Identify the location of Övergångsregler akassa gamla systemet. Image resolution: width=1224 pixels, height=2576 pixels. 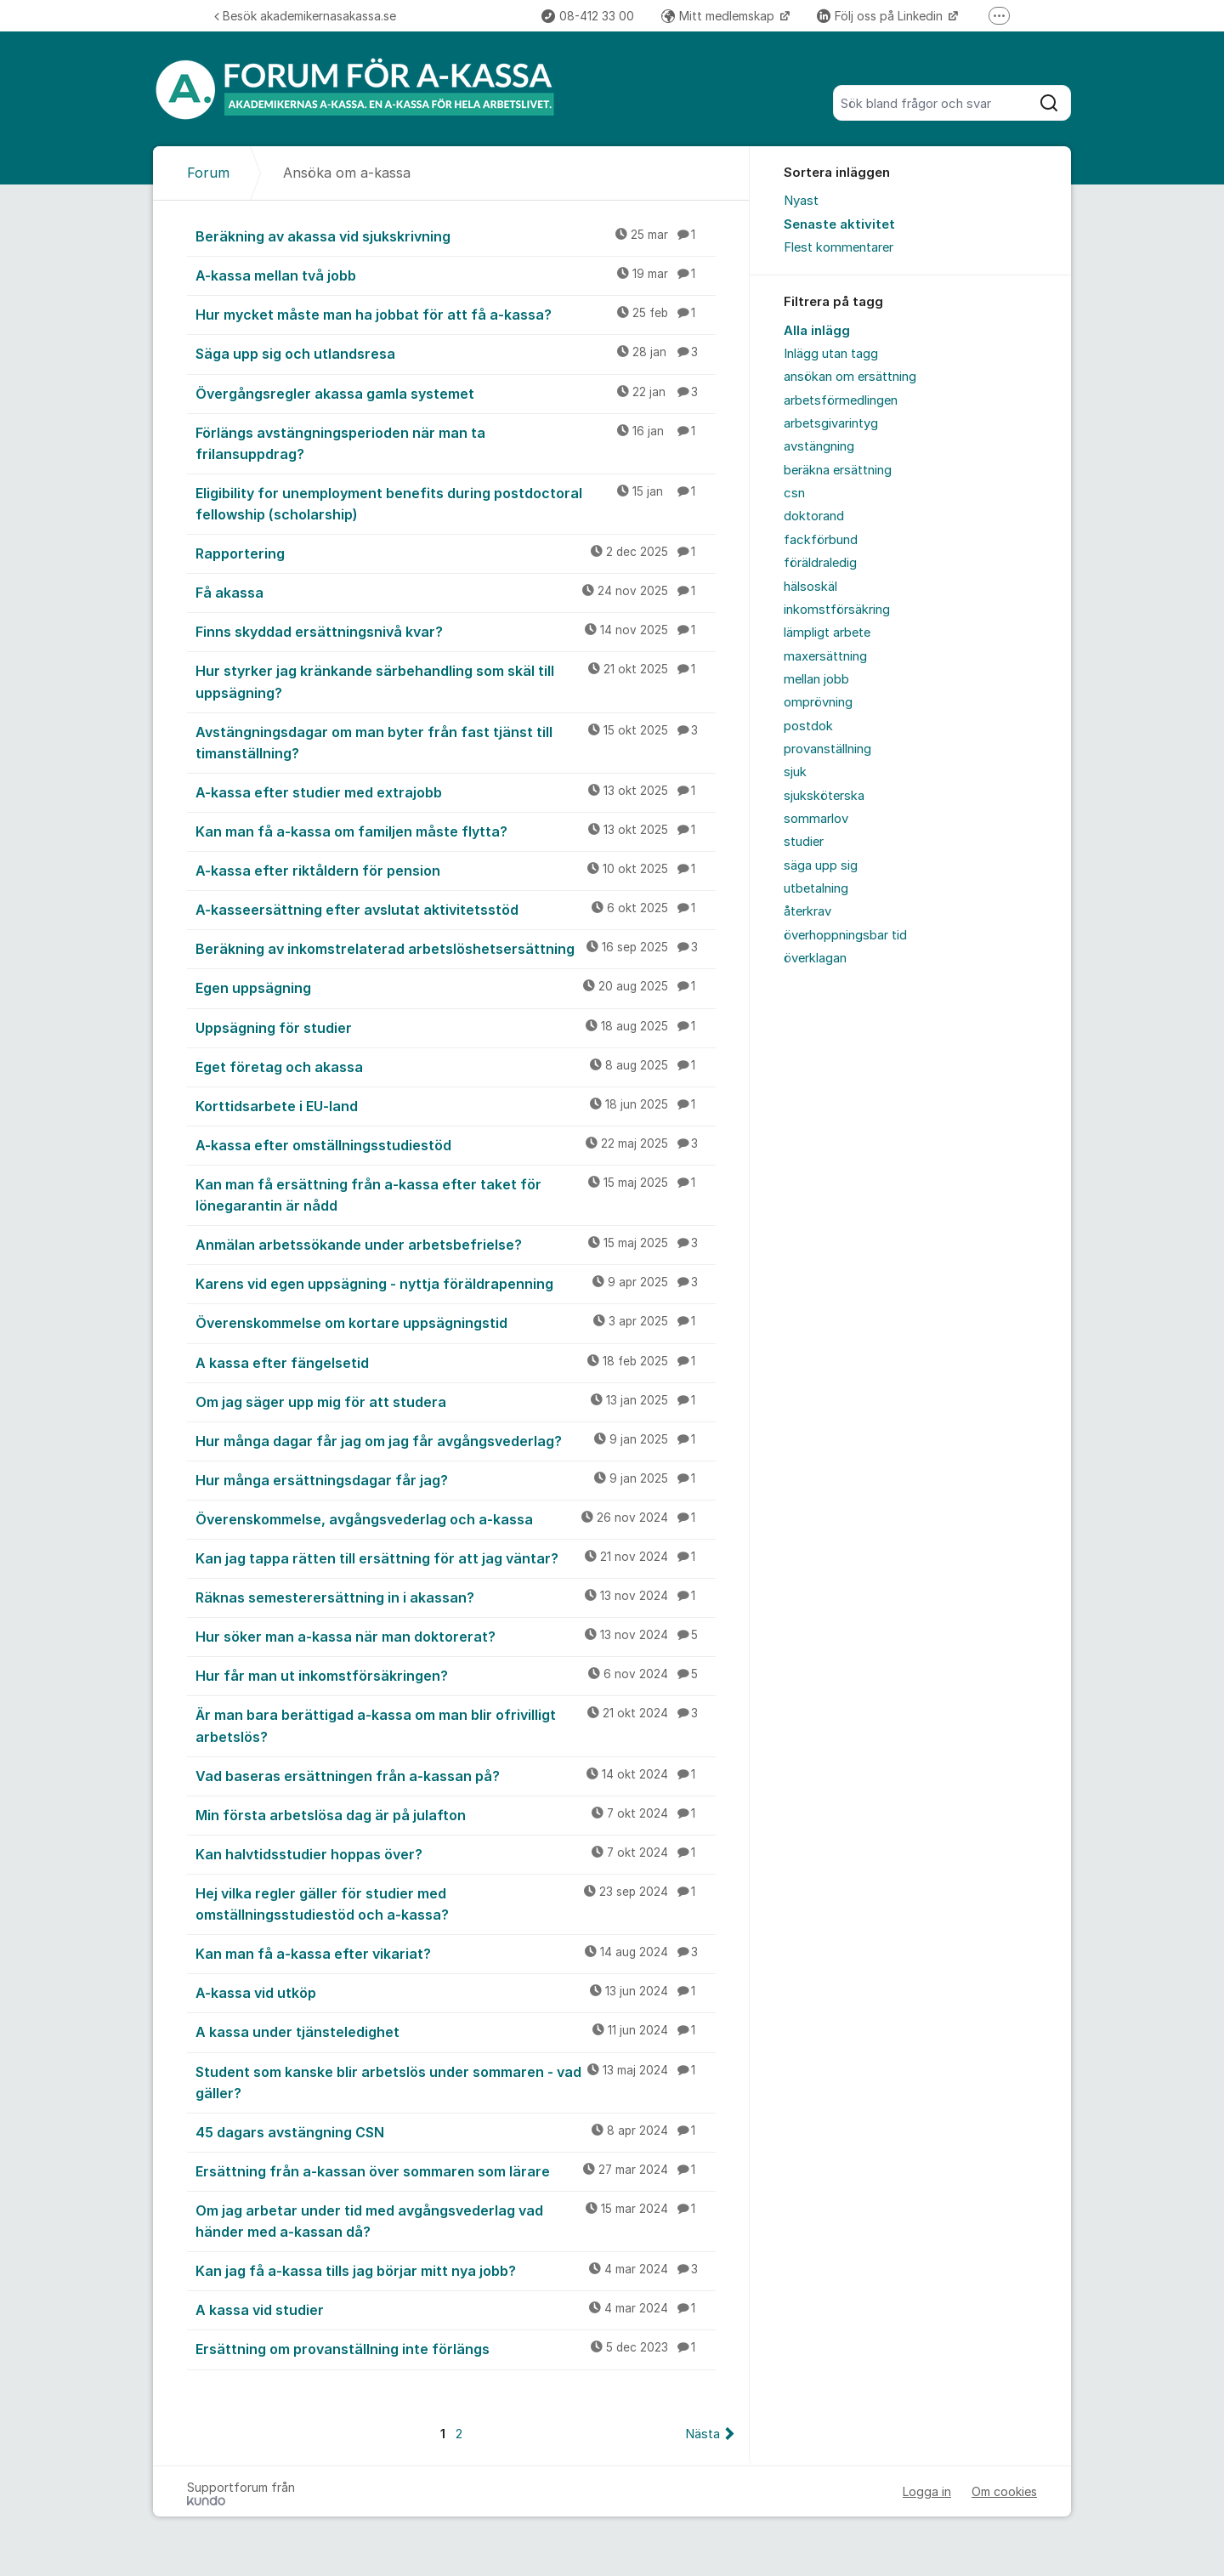
(456, 392).